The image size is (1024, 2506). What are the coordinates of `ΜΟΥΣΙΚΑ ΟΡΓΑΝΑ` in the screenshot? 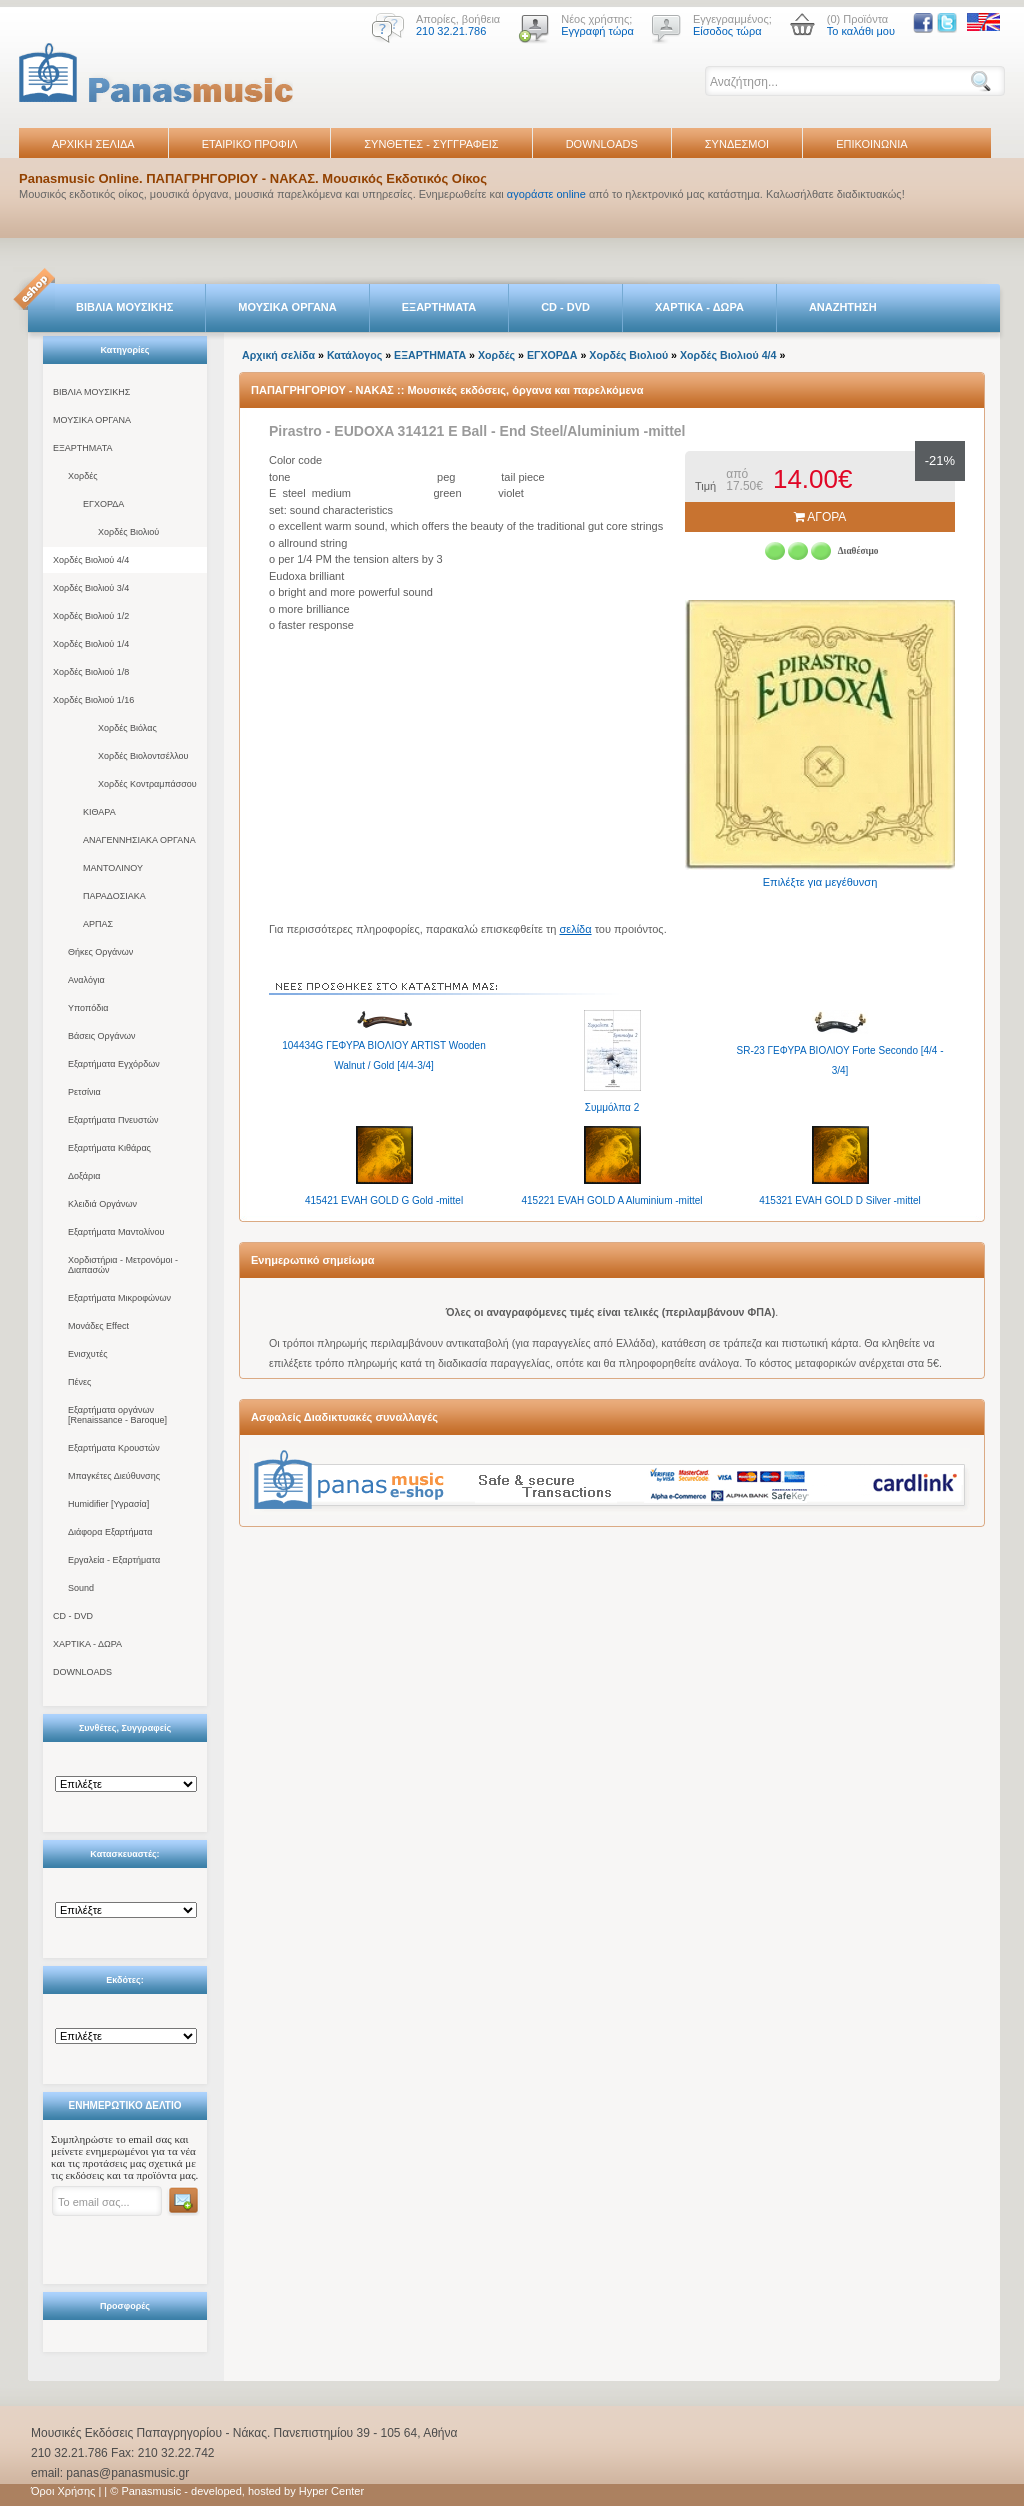 It's located at (287, 307).